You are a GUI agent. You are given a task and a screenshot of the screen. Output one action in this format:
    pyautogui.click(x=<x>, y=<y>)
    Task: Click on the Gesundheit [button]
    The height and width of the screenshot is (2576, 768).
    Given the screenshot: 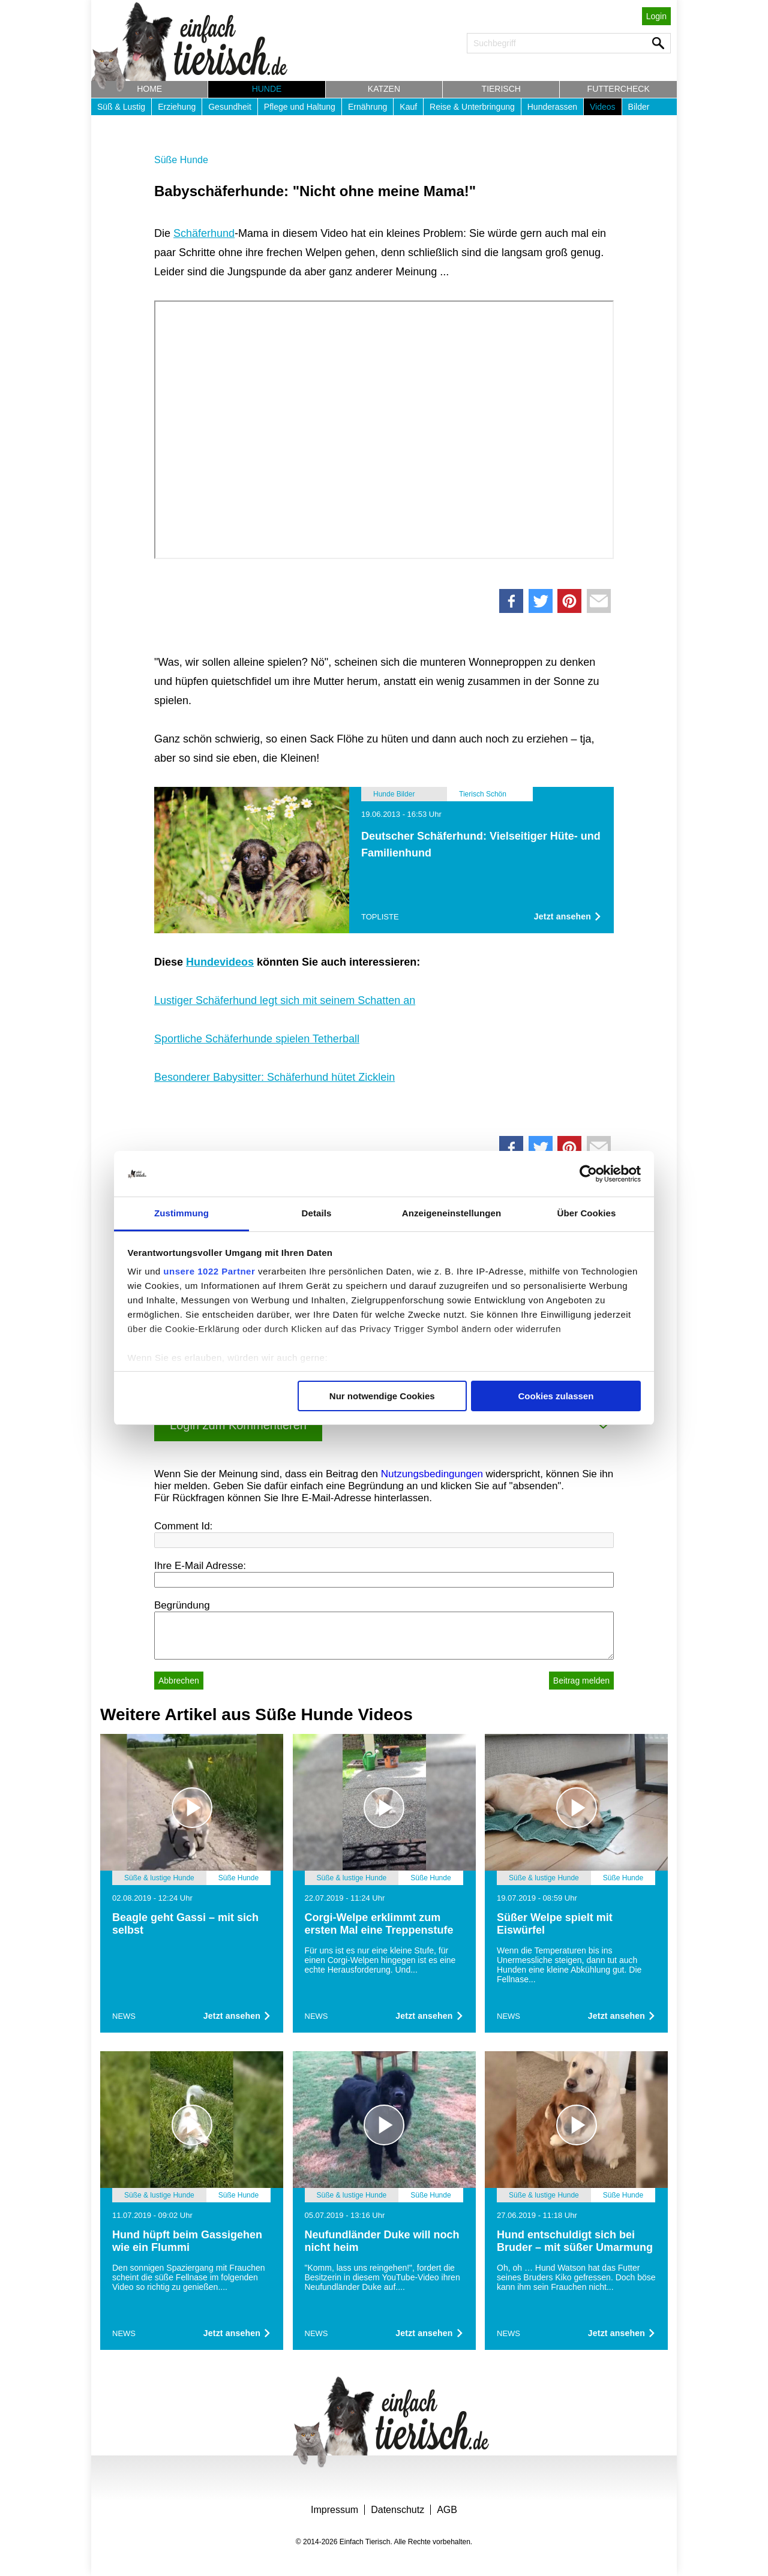 What is the action you would take?
    pyautogui.click(x=229, y=107)
    